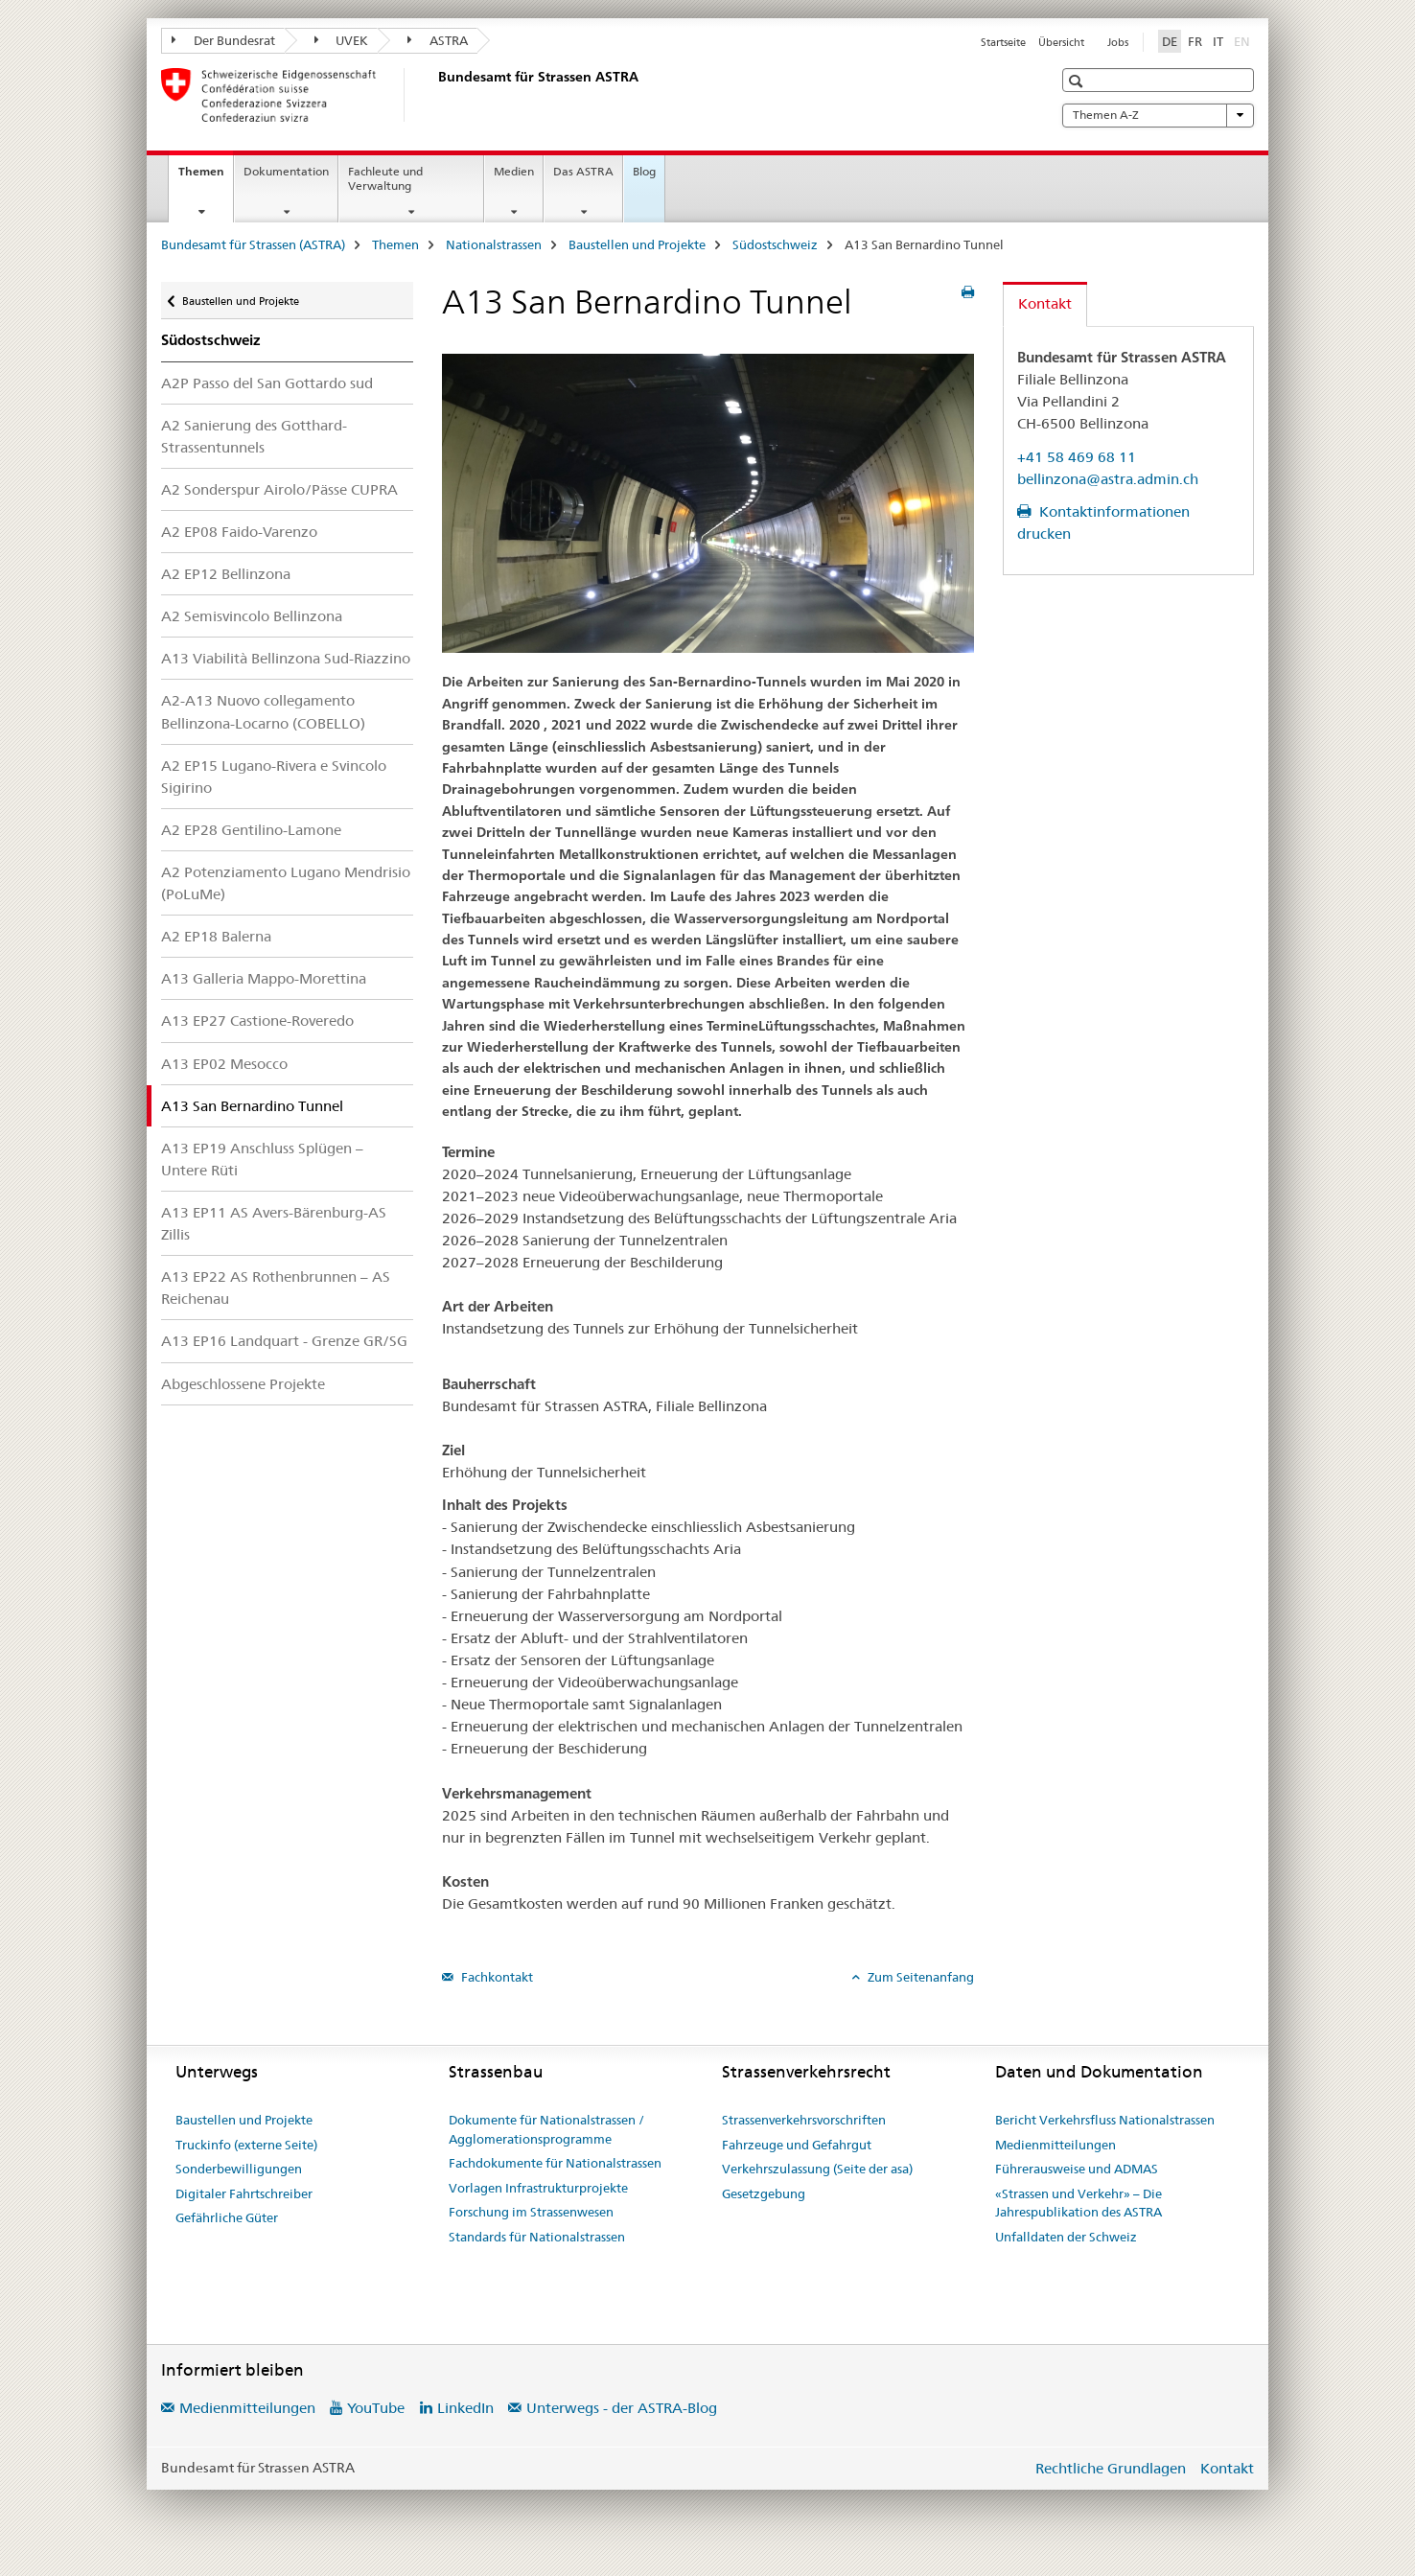  What do you see at coordinates (555, 2162) in the screenshot?
I see `Fachdokumente für Nationalstrassen` at bounding box center [555, 2162].